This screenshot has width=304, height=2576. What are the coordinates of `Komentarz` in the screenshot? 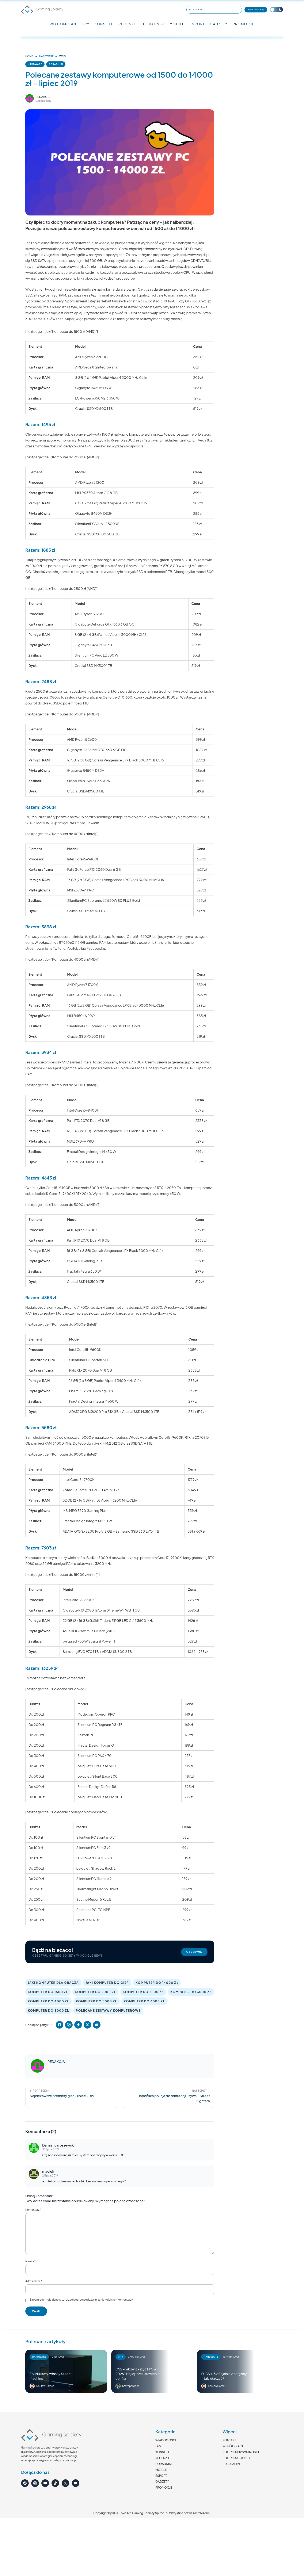 It's located at (33, 2241).